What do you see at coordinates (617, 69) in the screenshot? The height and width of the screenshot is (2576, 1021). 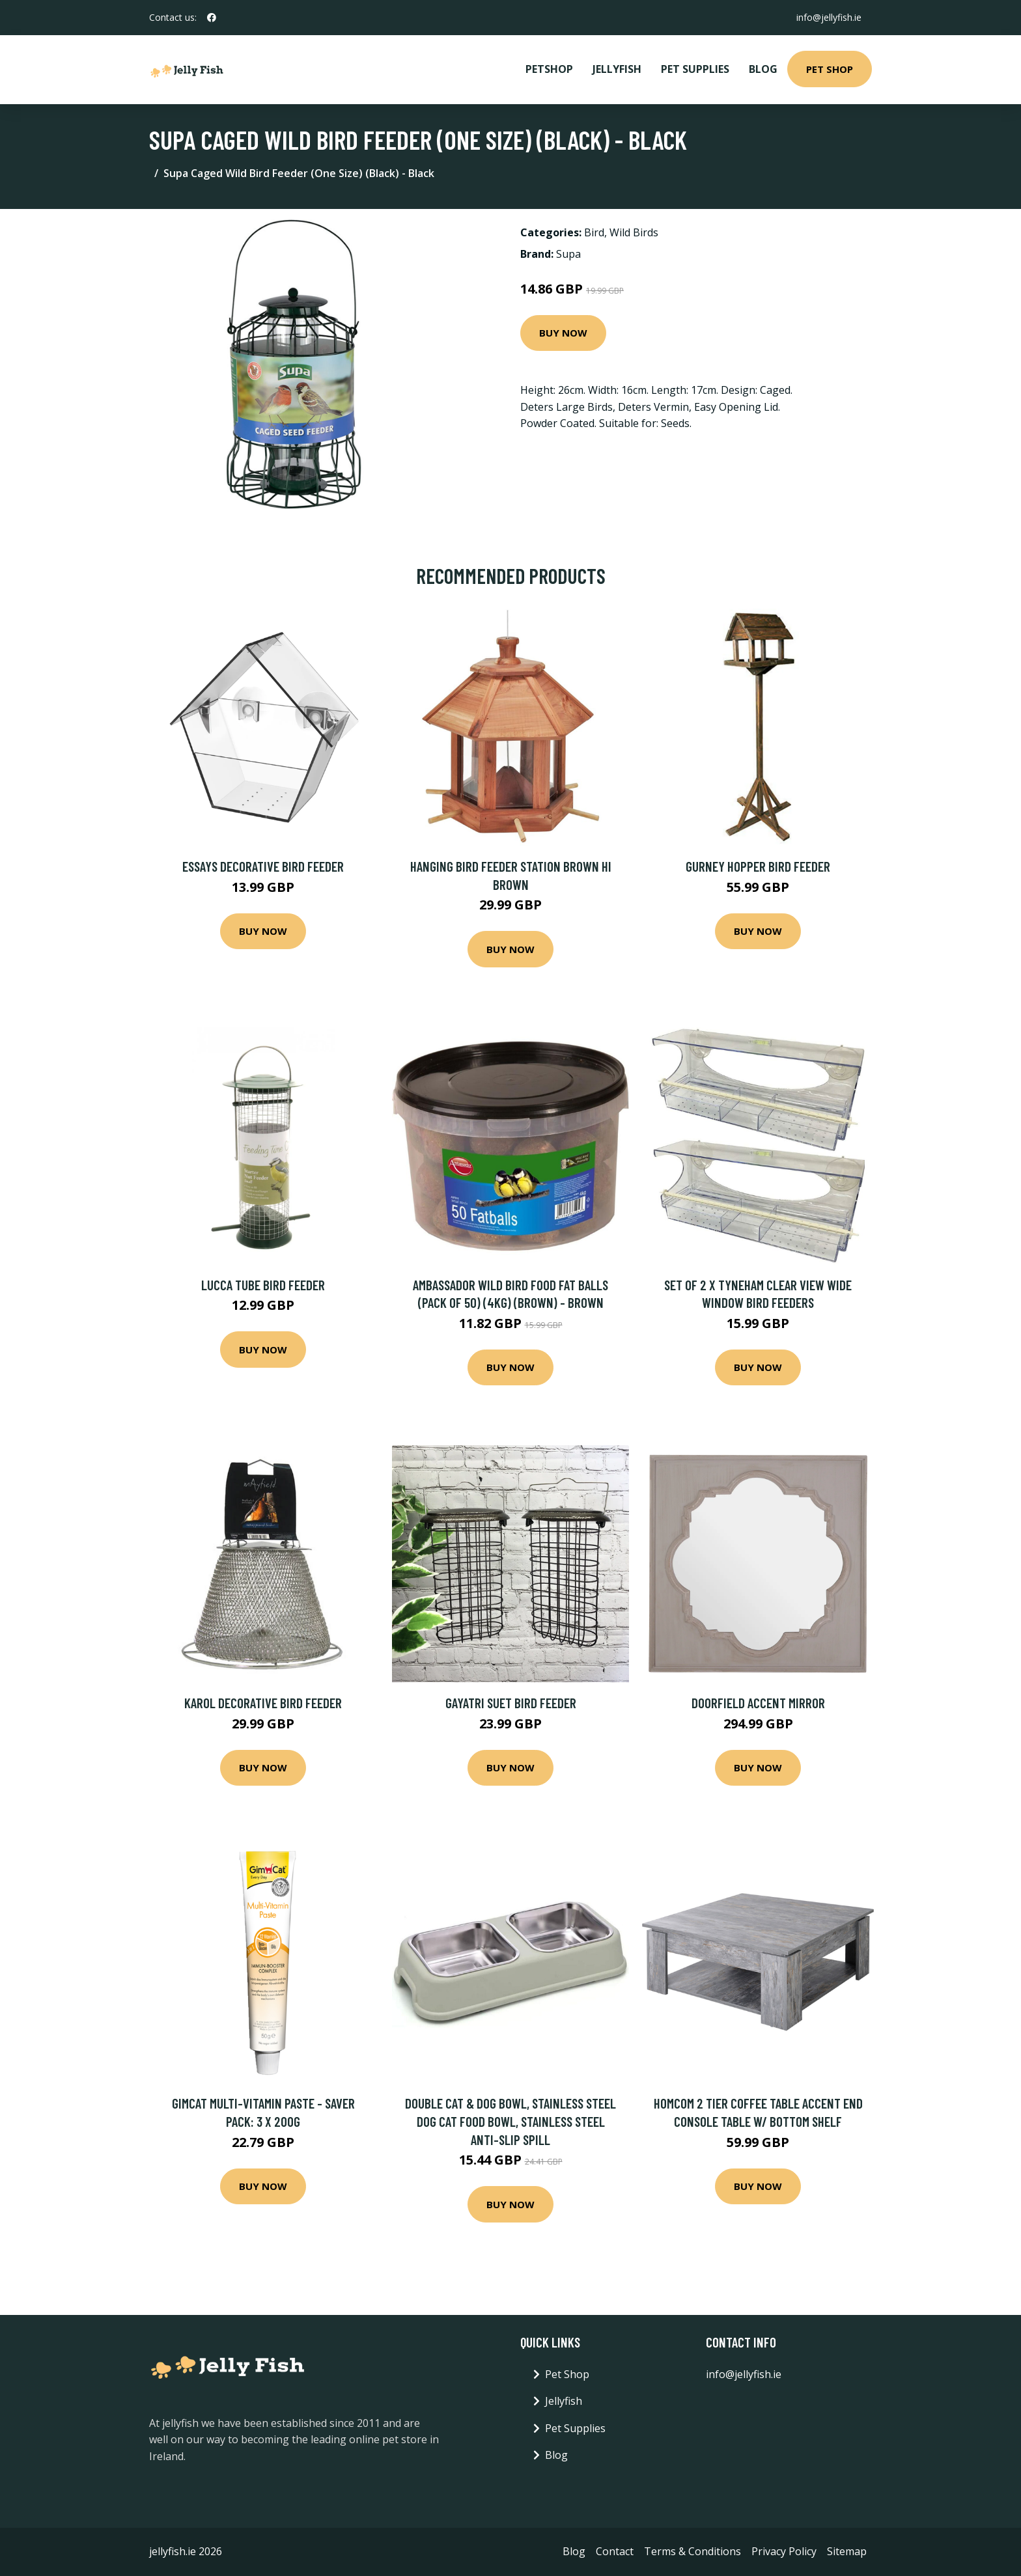 I see `Jellyfish` at bounding box center [617, 69].